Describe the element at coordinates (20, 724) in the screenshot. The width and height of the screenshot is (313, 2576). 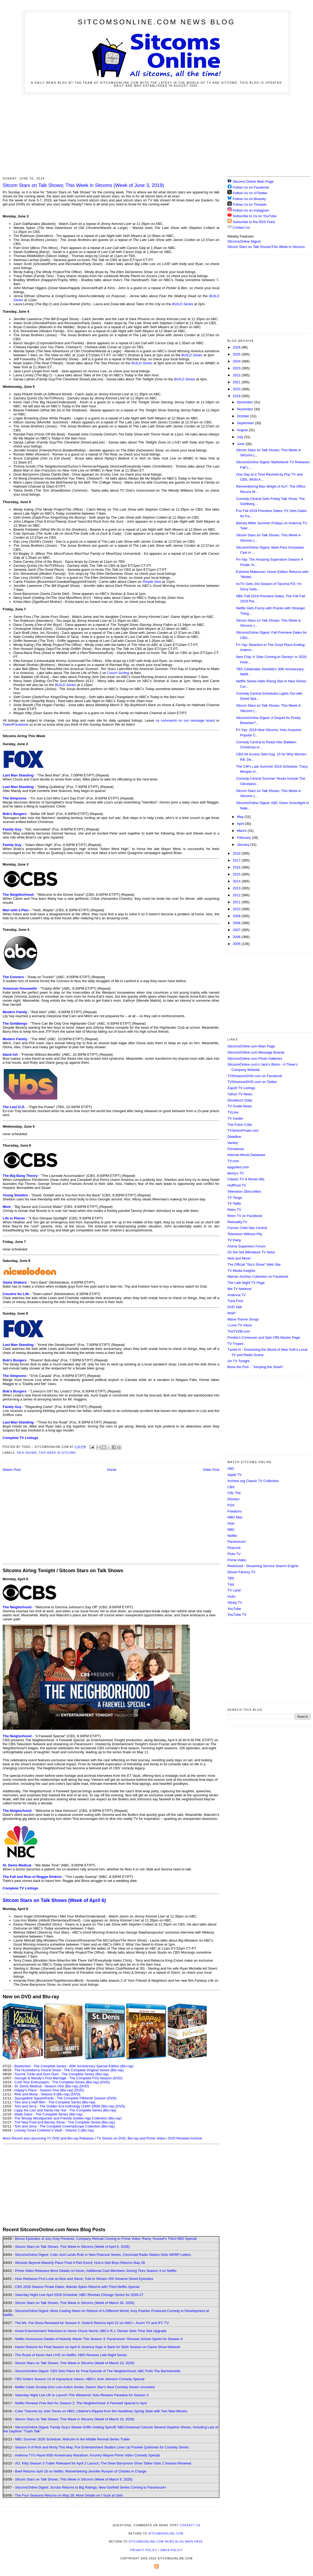
I see `Facebook` at that location.